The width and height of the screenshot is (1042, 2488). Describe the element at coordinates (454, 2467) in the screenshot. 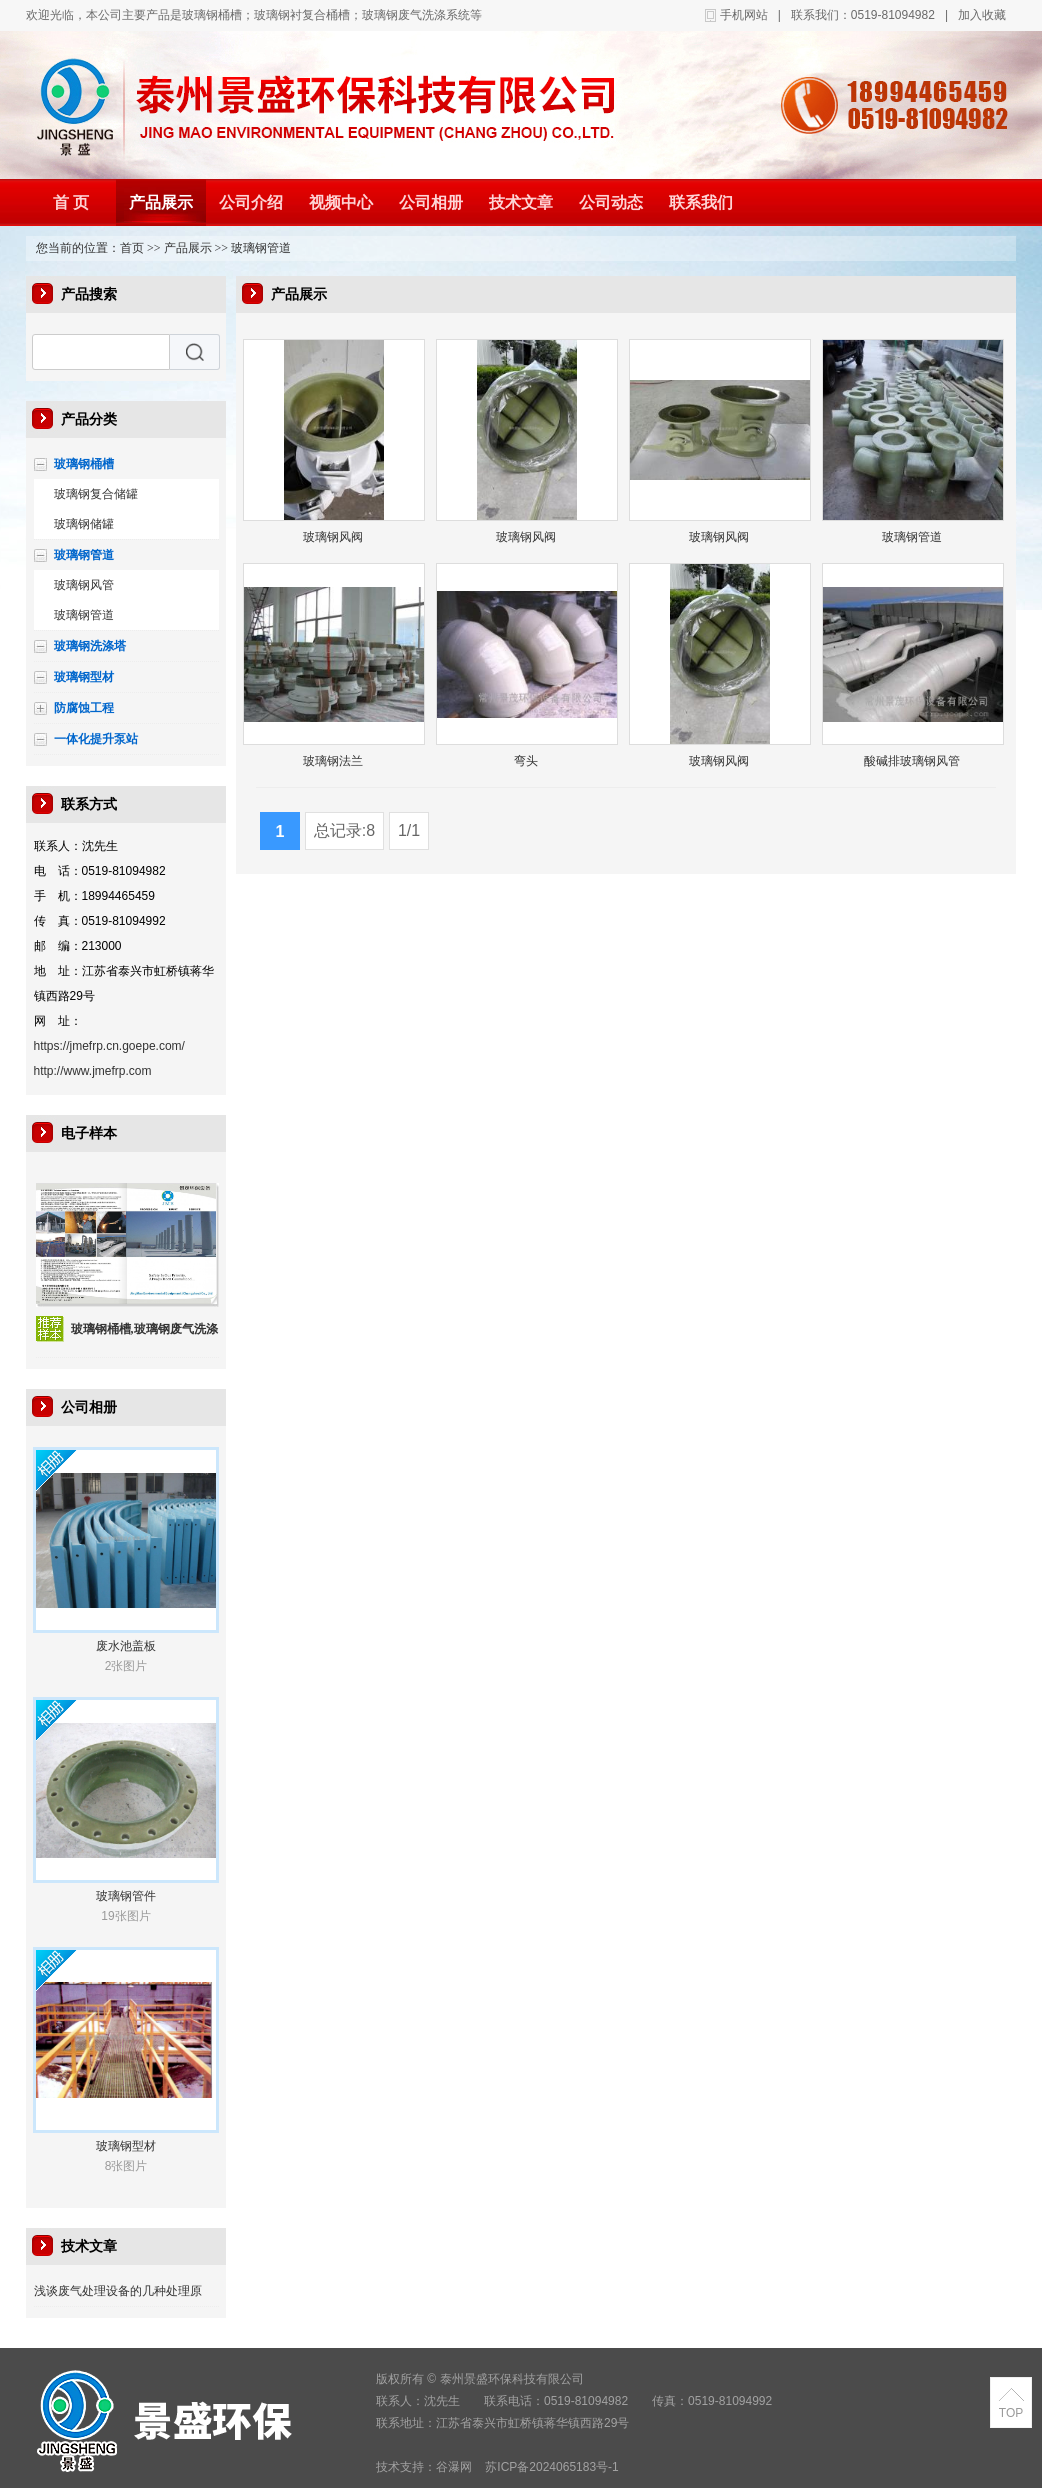

I see `谷瀑网` at that location.